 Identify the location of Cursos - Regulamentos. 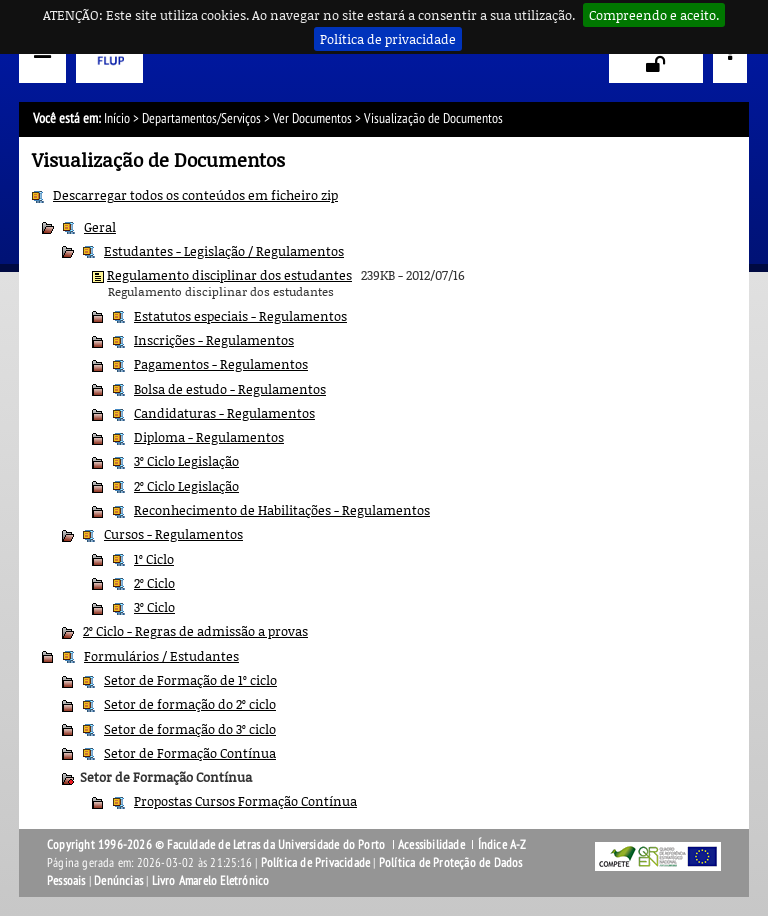
(173, 534).